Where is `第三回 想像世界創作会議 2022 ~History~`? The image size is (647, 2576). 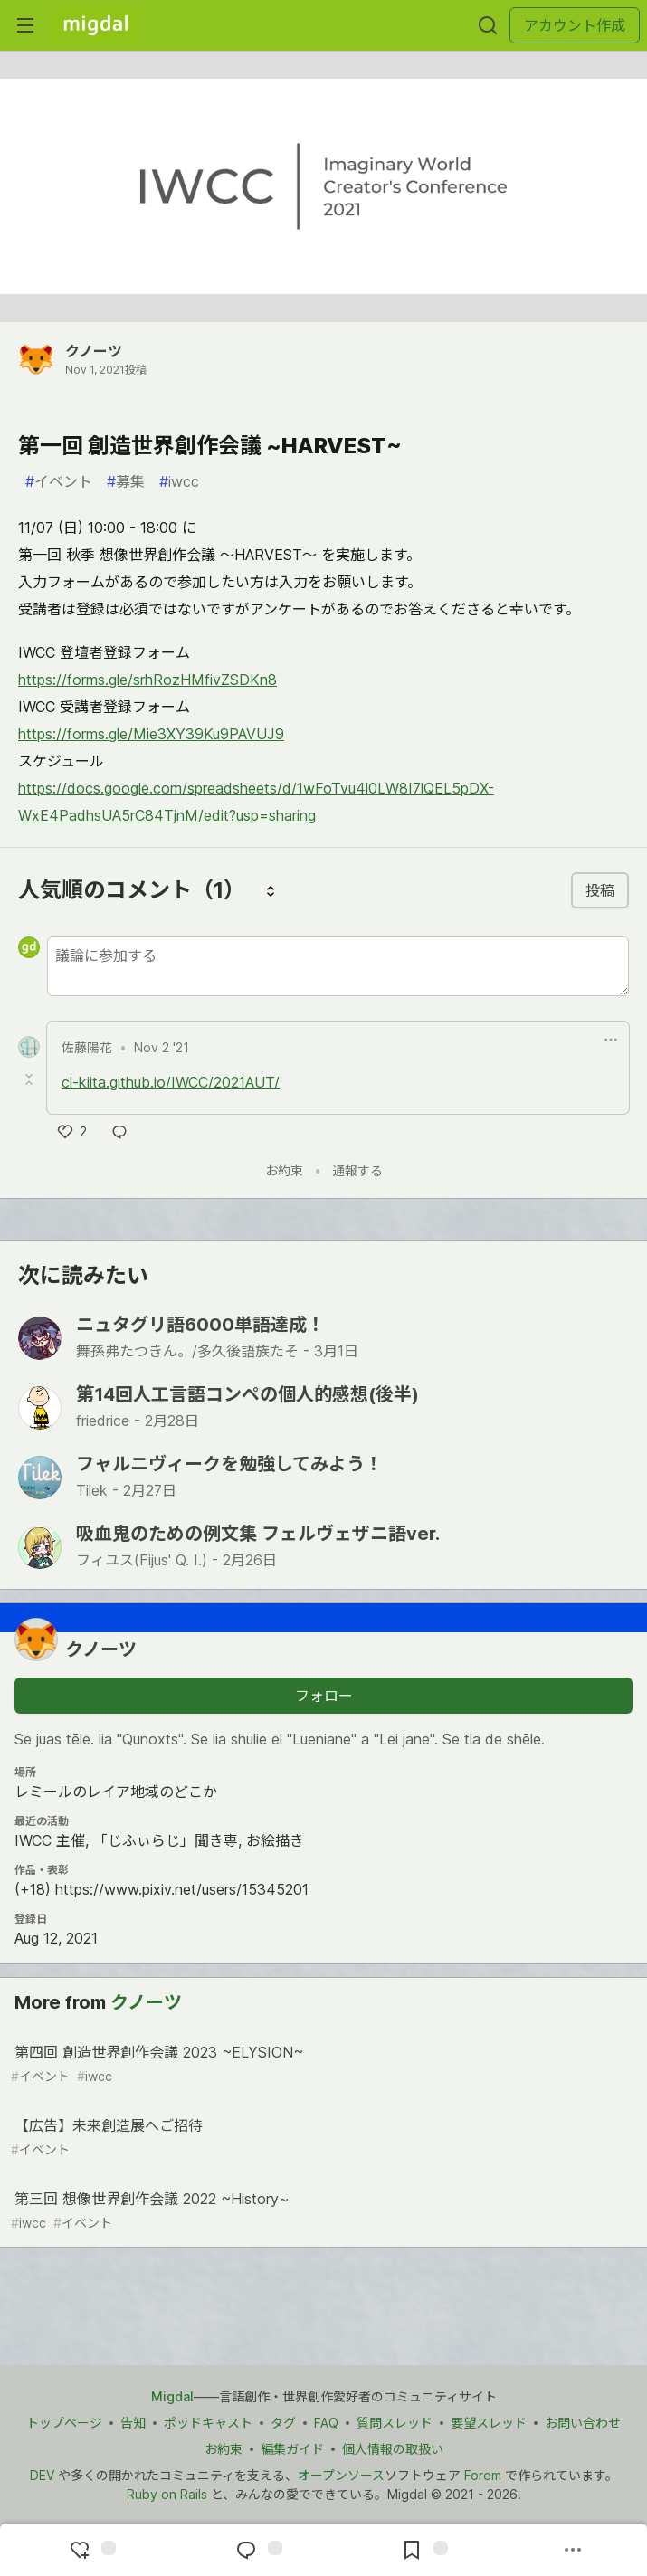
第三回 想像世界創作会議 2022 ~History~ is located at coordinates (322, 2211).